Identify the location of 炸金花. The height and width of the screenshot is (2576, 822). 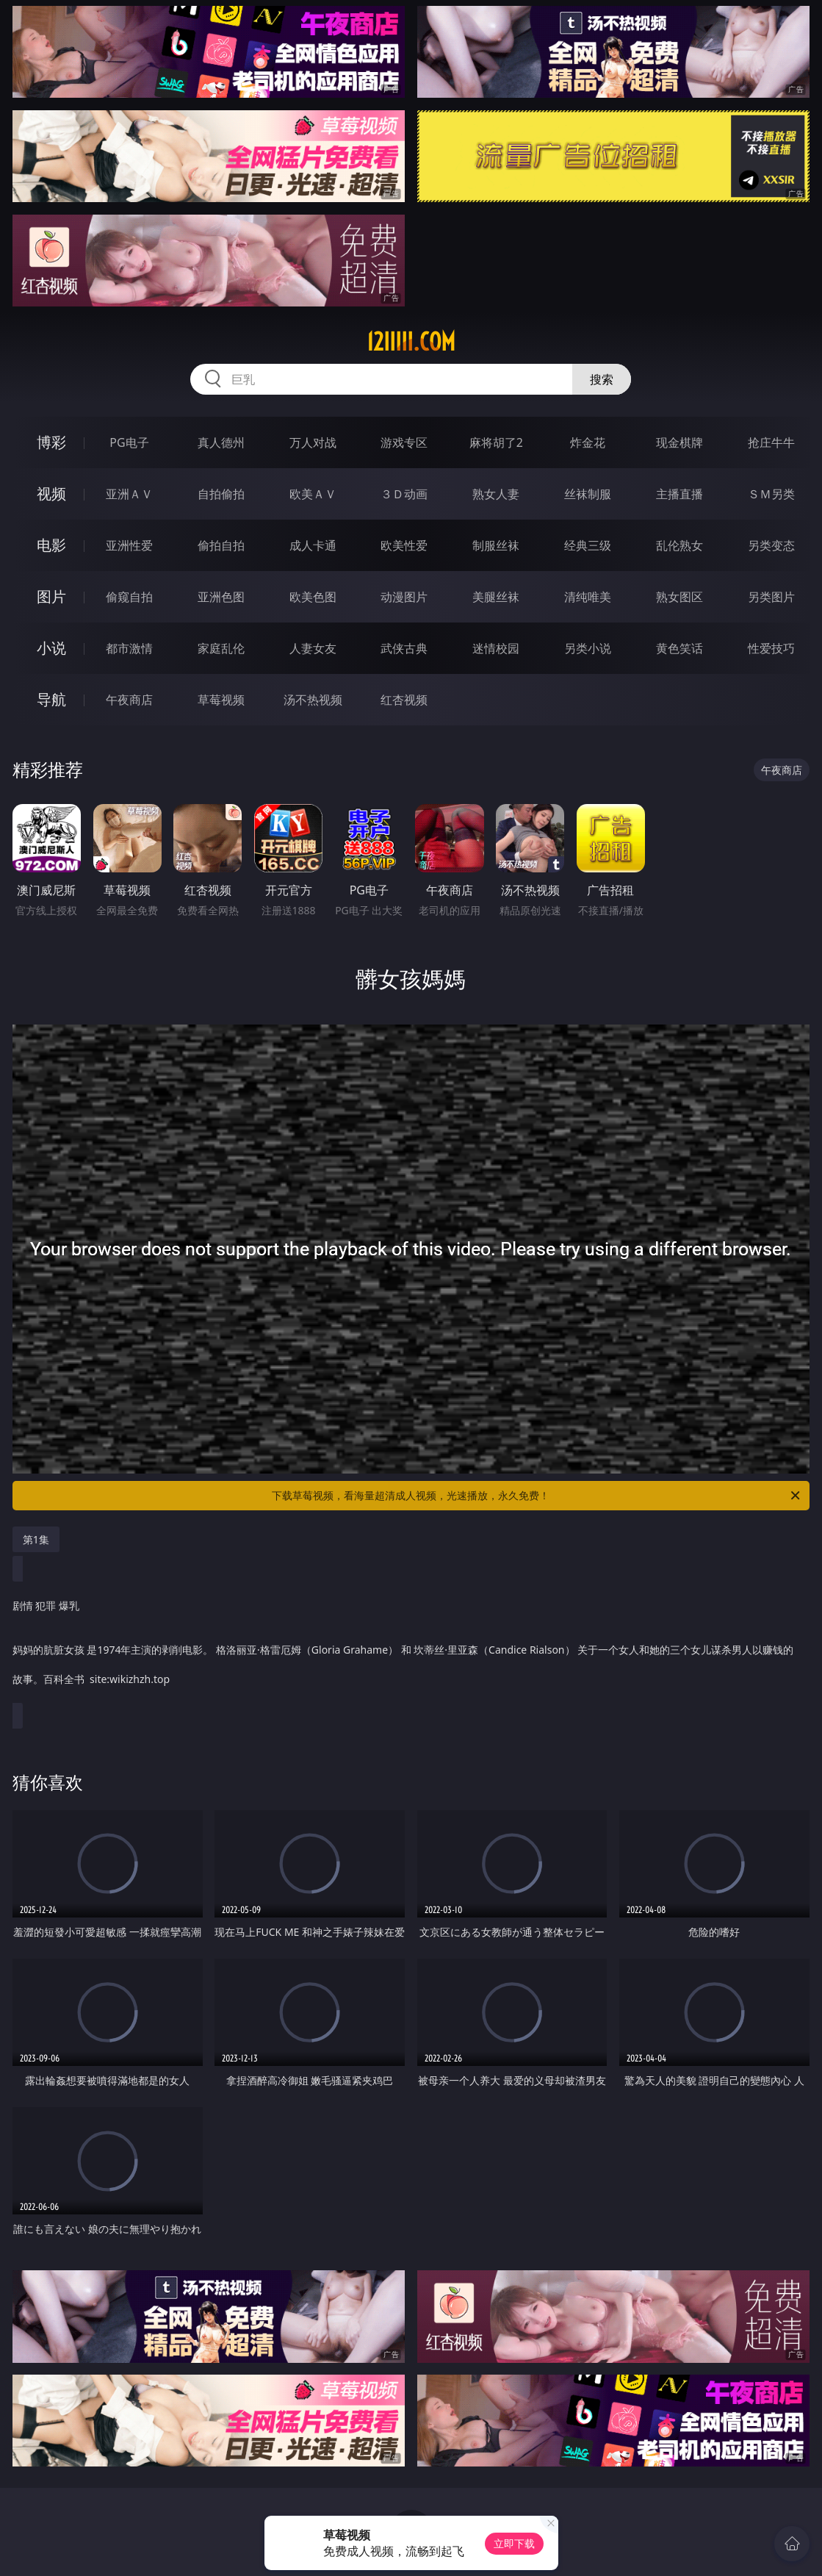
(587, 442).